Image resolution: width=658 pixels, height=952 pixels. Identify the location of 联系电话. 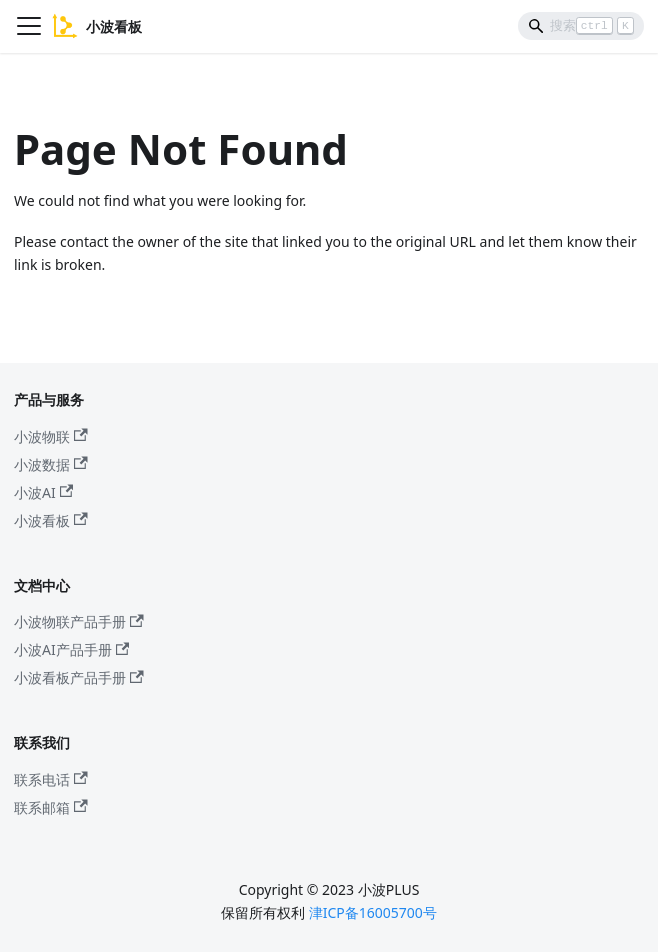
(51, 779).